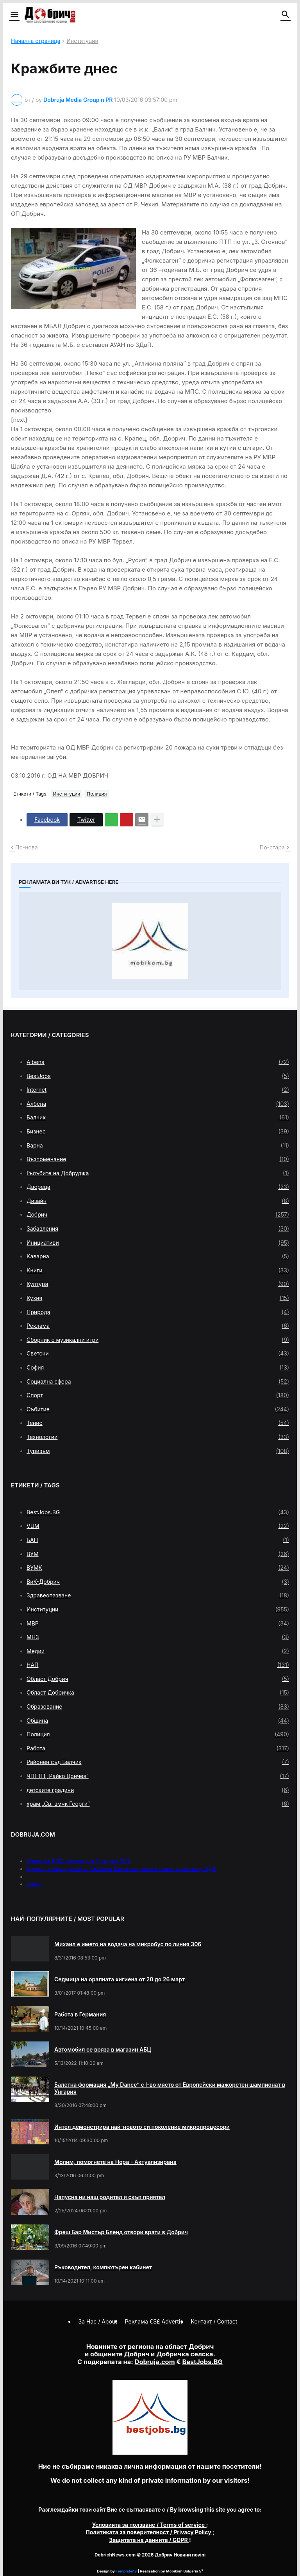 This screenshot has height=2576, width=300. What do you see at coordinates (80, 2014) in the screenshot?
I see `Работа в Германия` at bounding box center [80, 2014].